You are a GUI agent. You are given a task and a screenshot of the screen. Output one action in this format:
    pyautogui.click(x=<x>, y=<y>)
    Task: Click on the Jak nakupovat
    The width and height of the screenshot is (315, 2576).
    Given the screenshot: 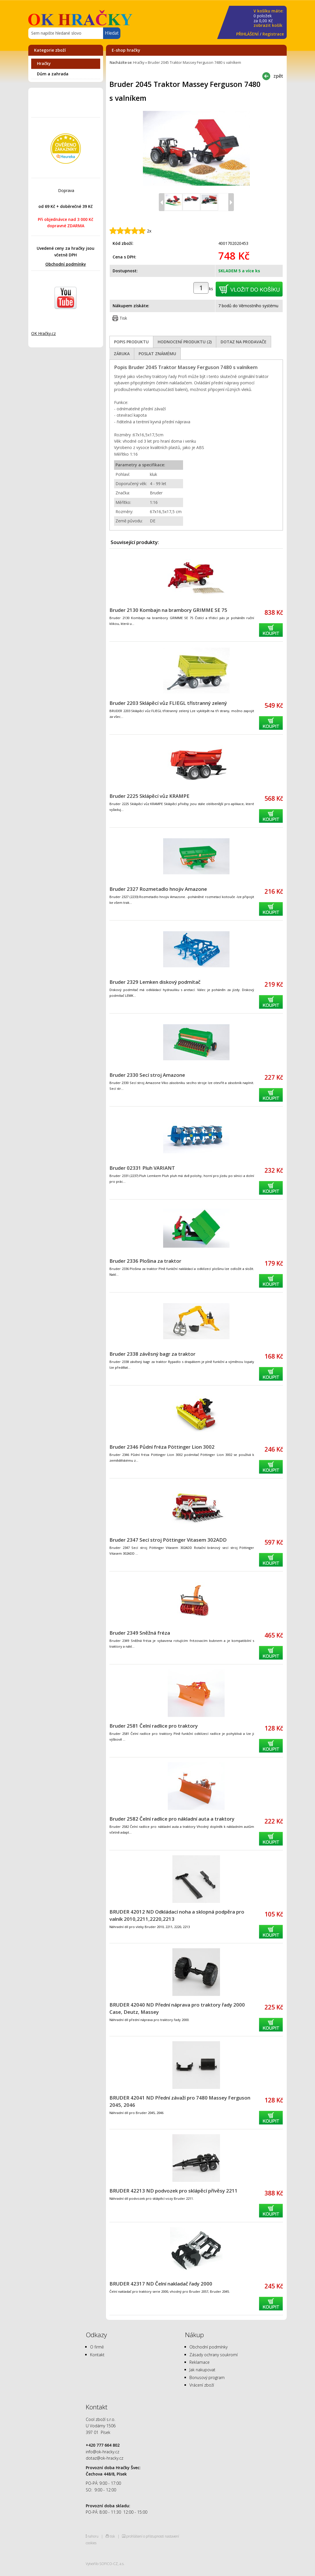 What is the action you would take?
    pyautogui.click(x=202, y=2369)
    